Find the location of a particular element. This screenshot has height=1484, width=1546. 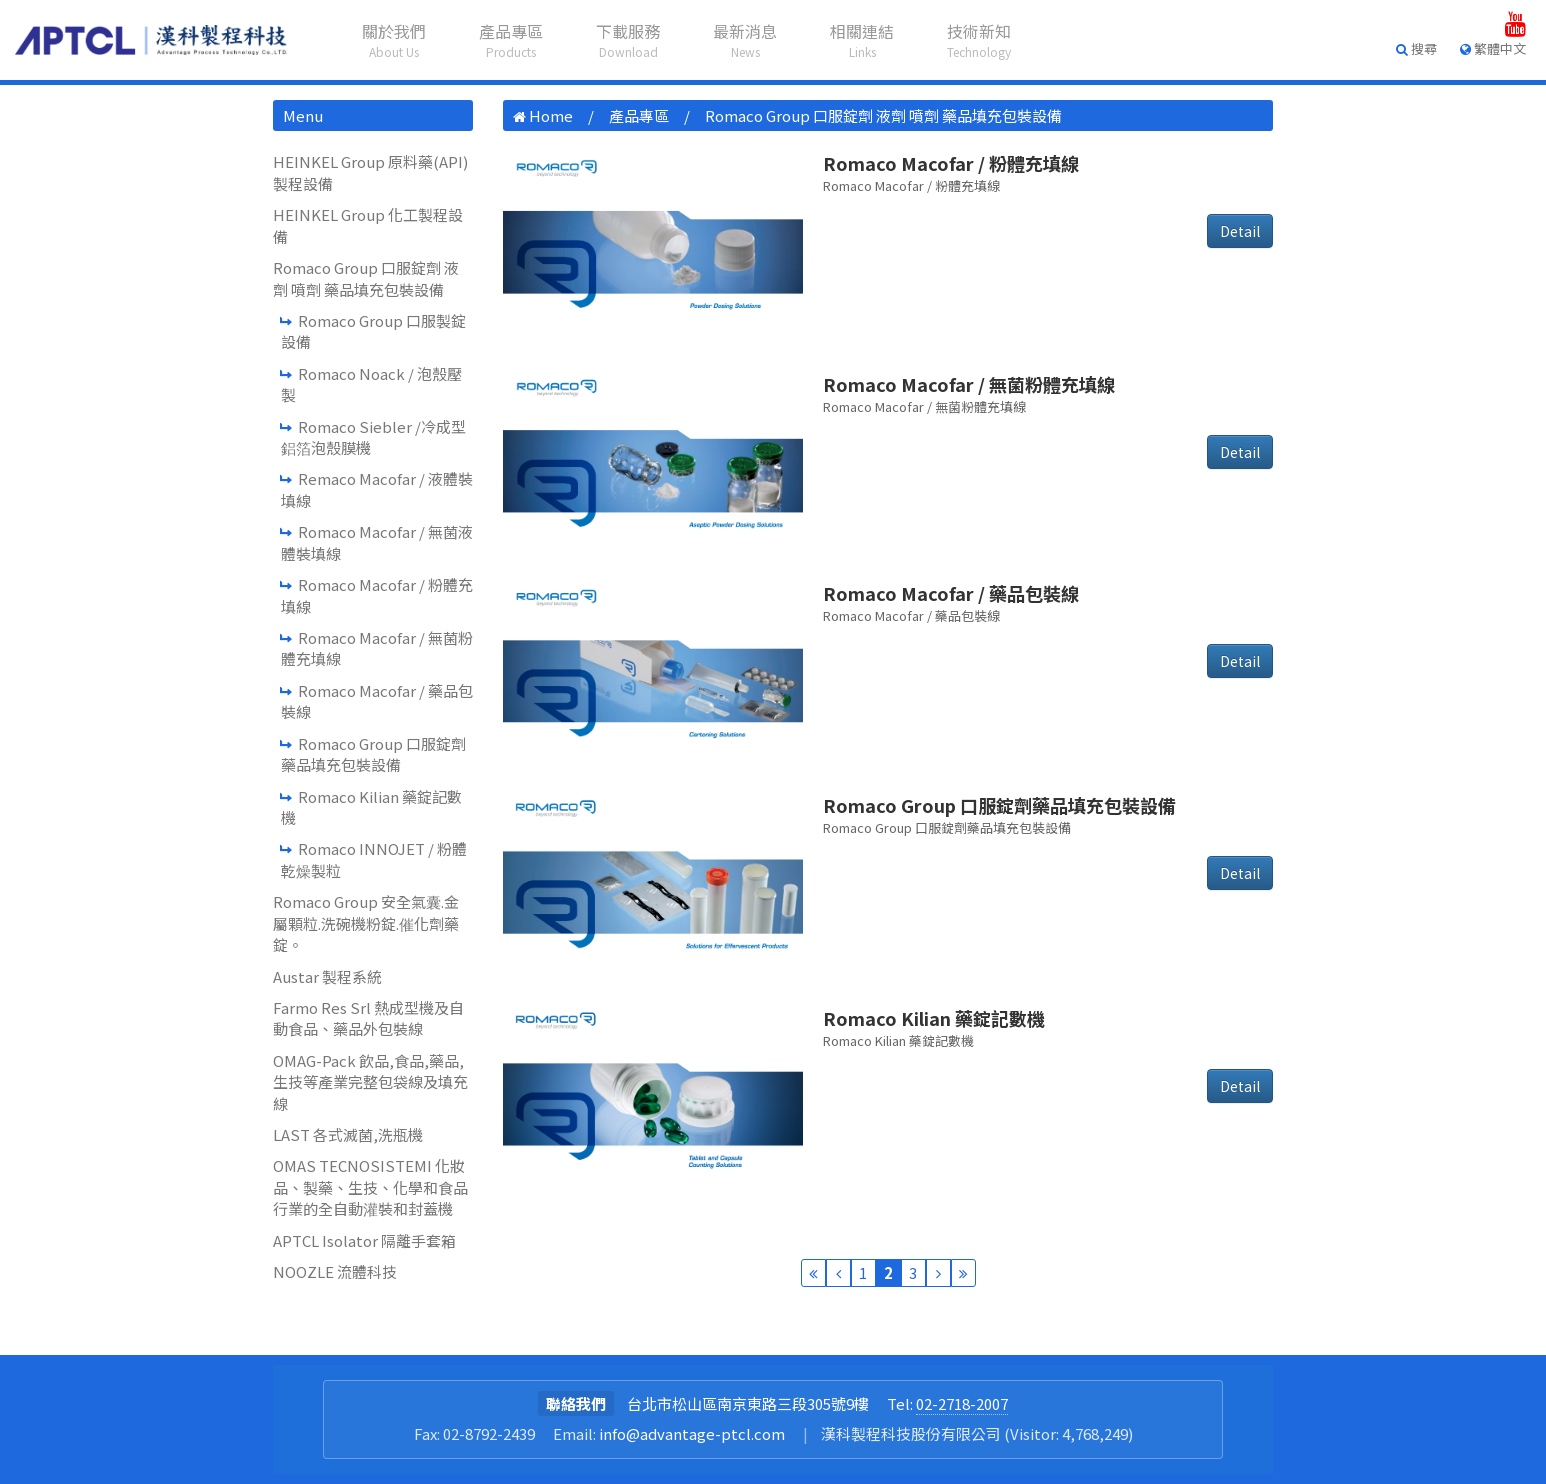

Detail is located at coordinates (1240, 231).